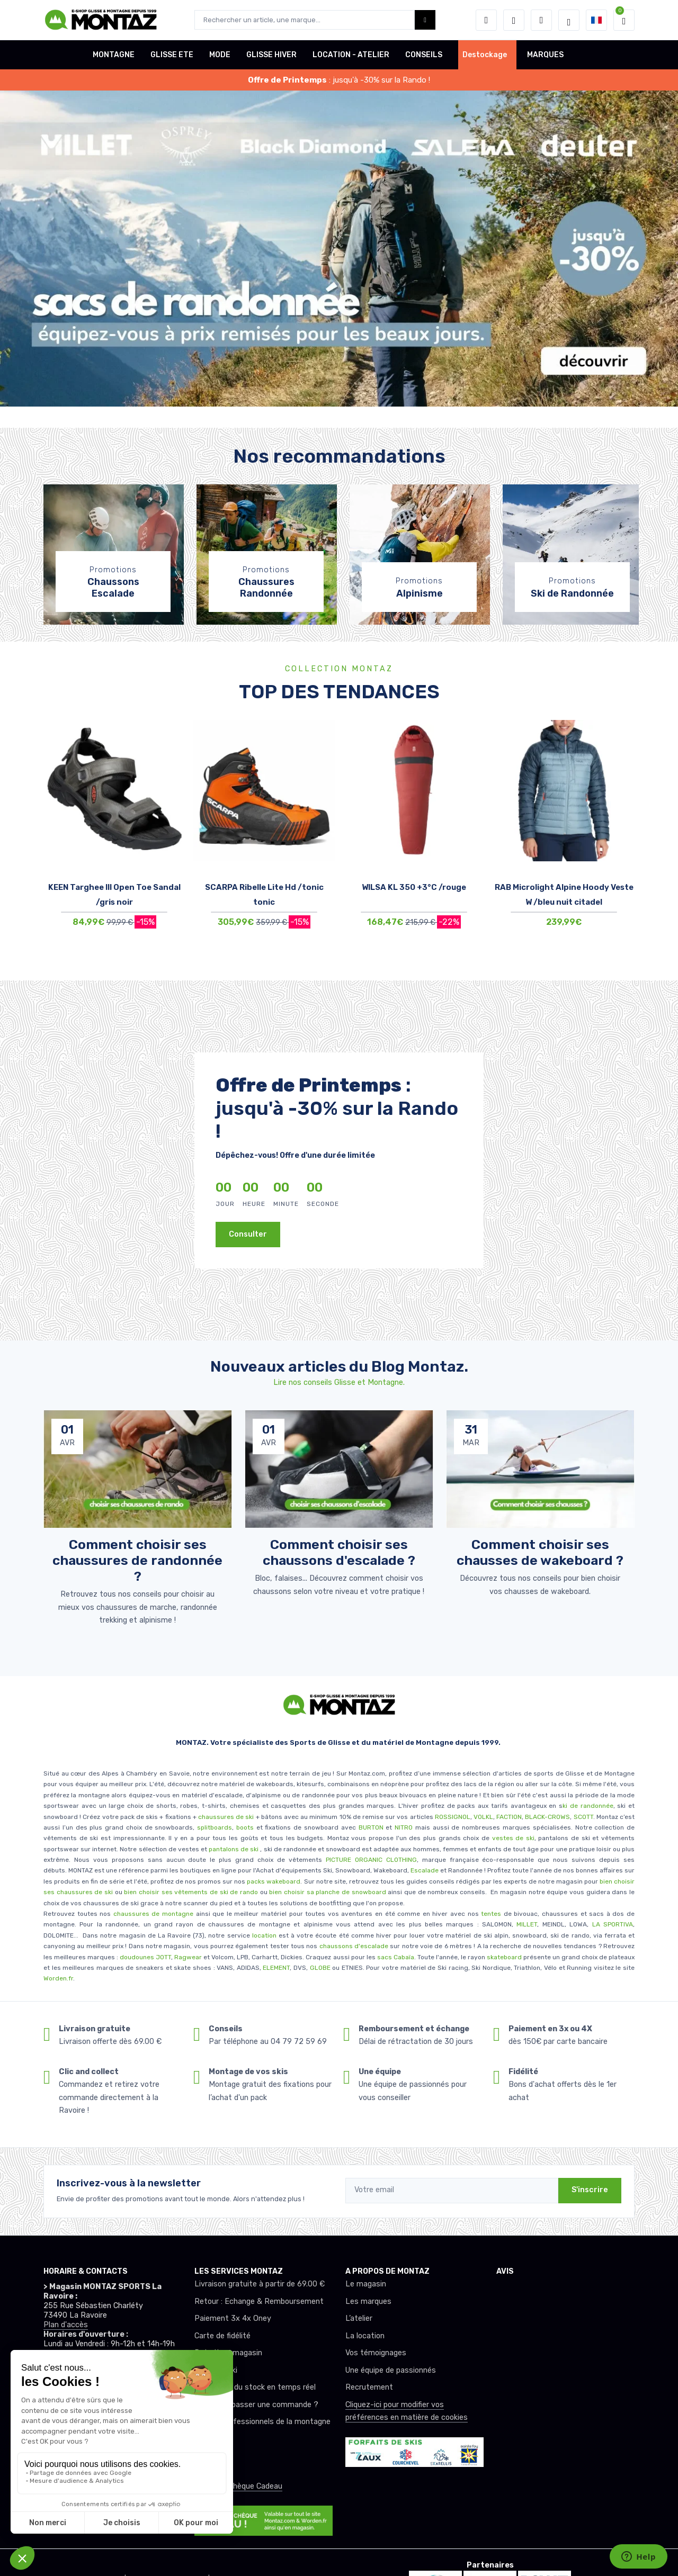  What do you see at coordinates (188, 1957) in the screenshot?
I see `Ragwear` at bounding box center [188, 1957].